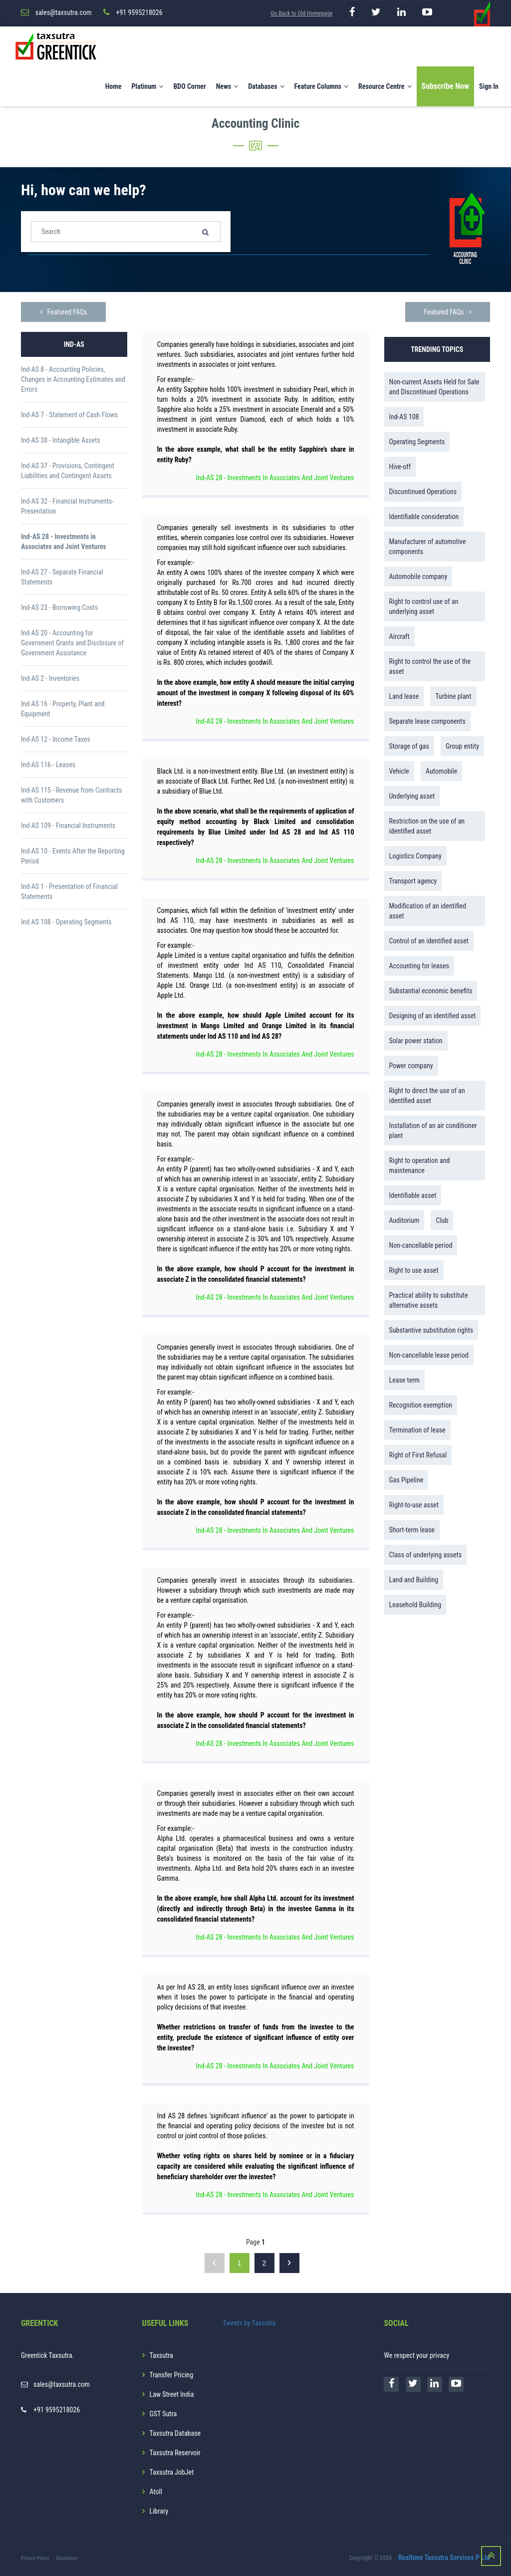 This screenshot has height=2576, width=511. I want to click on Taxsutra JobJet, so click(172, 2472).